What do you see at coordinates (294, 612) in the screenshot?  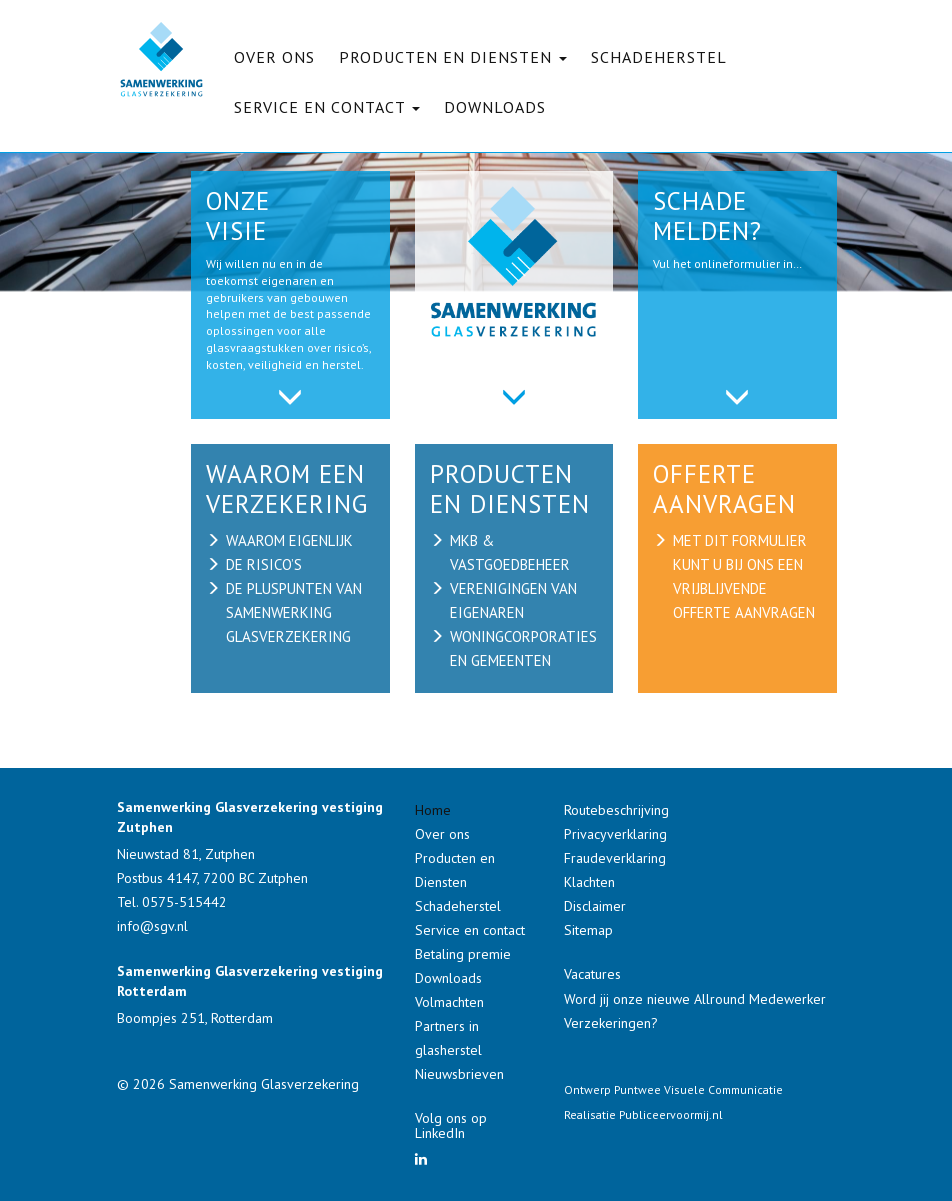 I see `de pluspunten van samenwerking glasverzekering` at bounding box center [294, 612].